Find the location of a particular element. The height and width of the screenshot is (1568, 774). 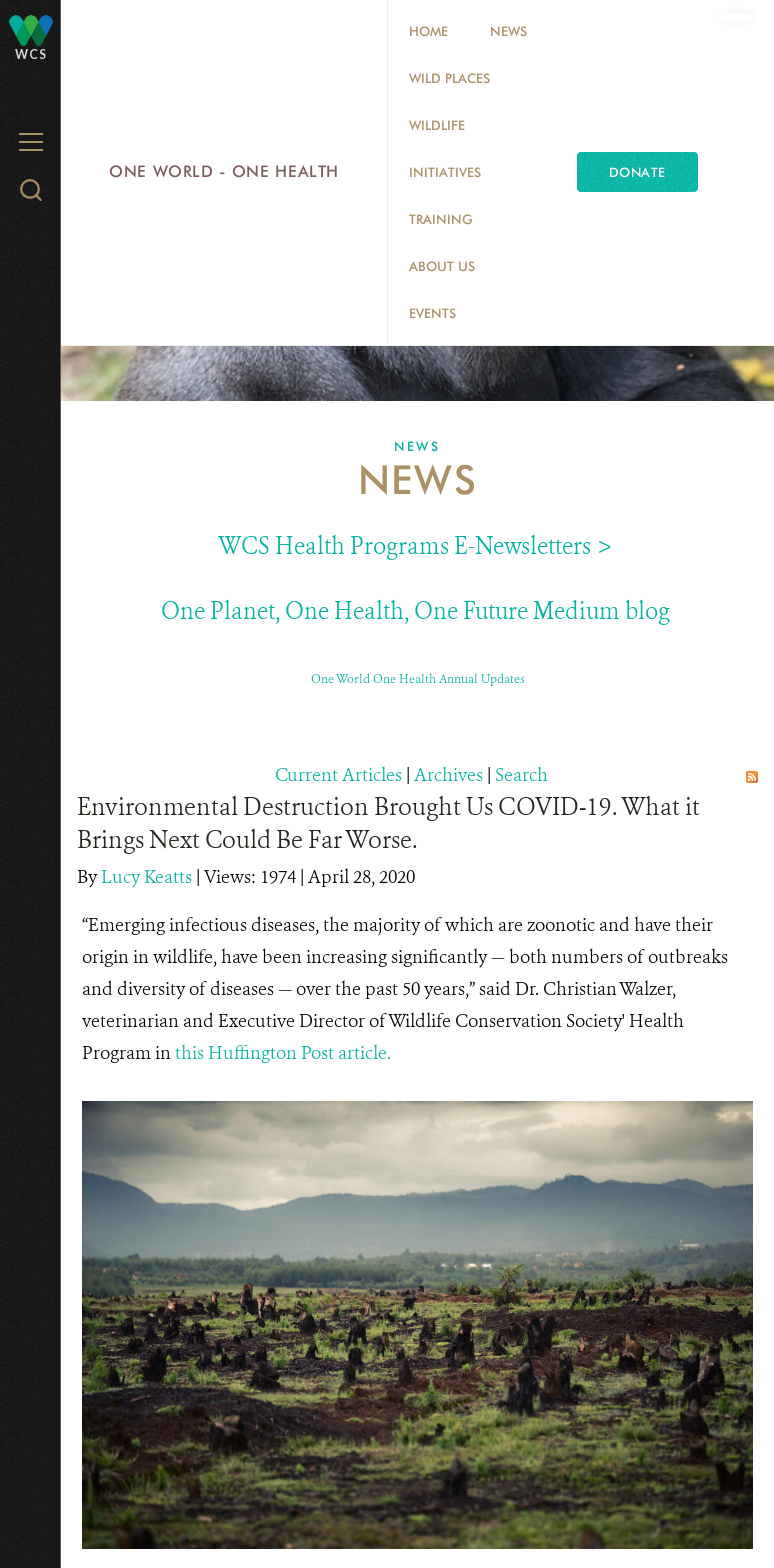

Initiatives is located at coordinates (445, 172).